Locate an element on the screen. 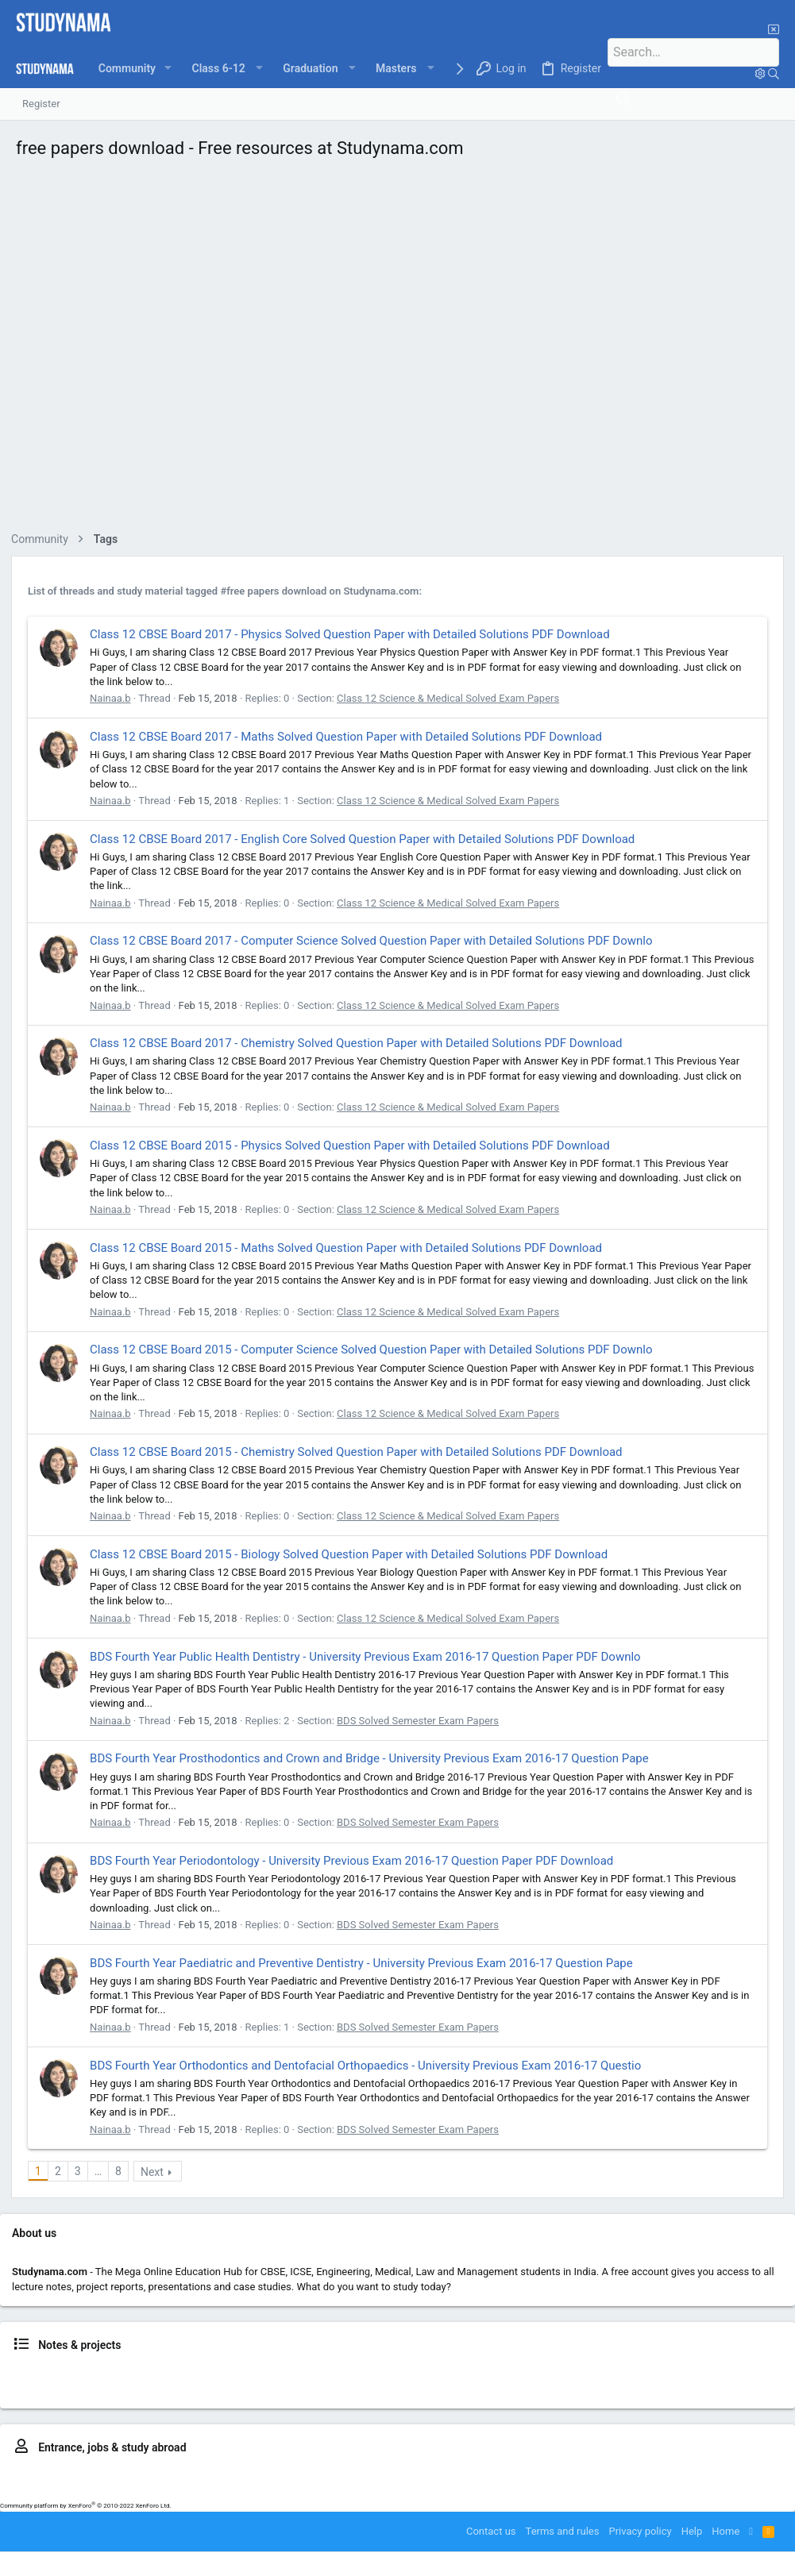 Image resolution: width=795 pixels, height=2576 pixels. BTech – JEE, BITSAT, VITEEE.. is located at coordinates (70, 2476).